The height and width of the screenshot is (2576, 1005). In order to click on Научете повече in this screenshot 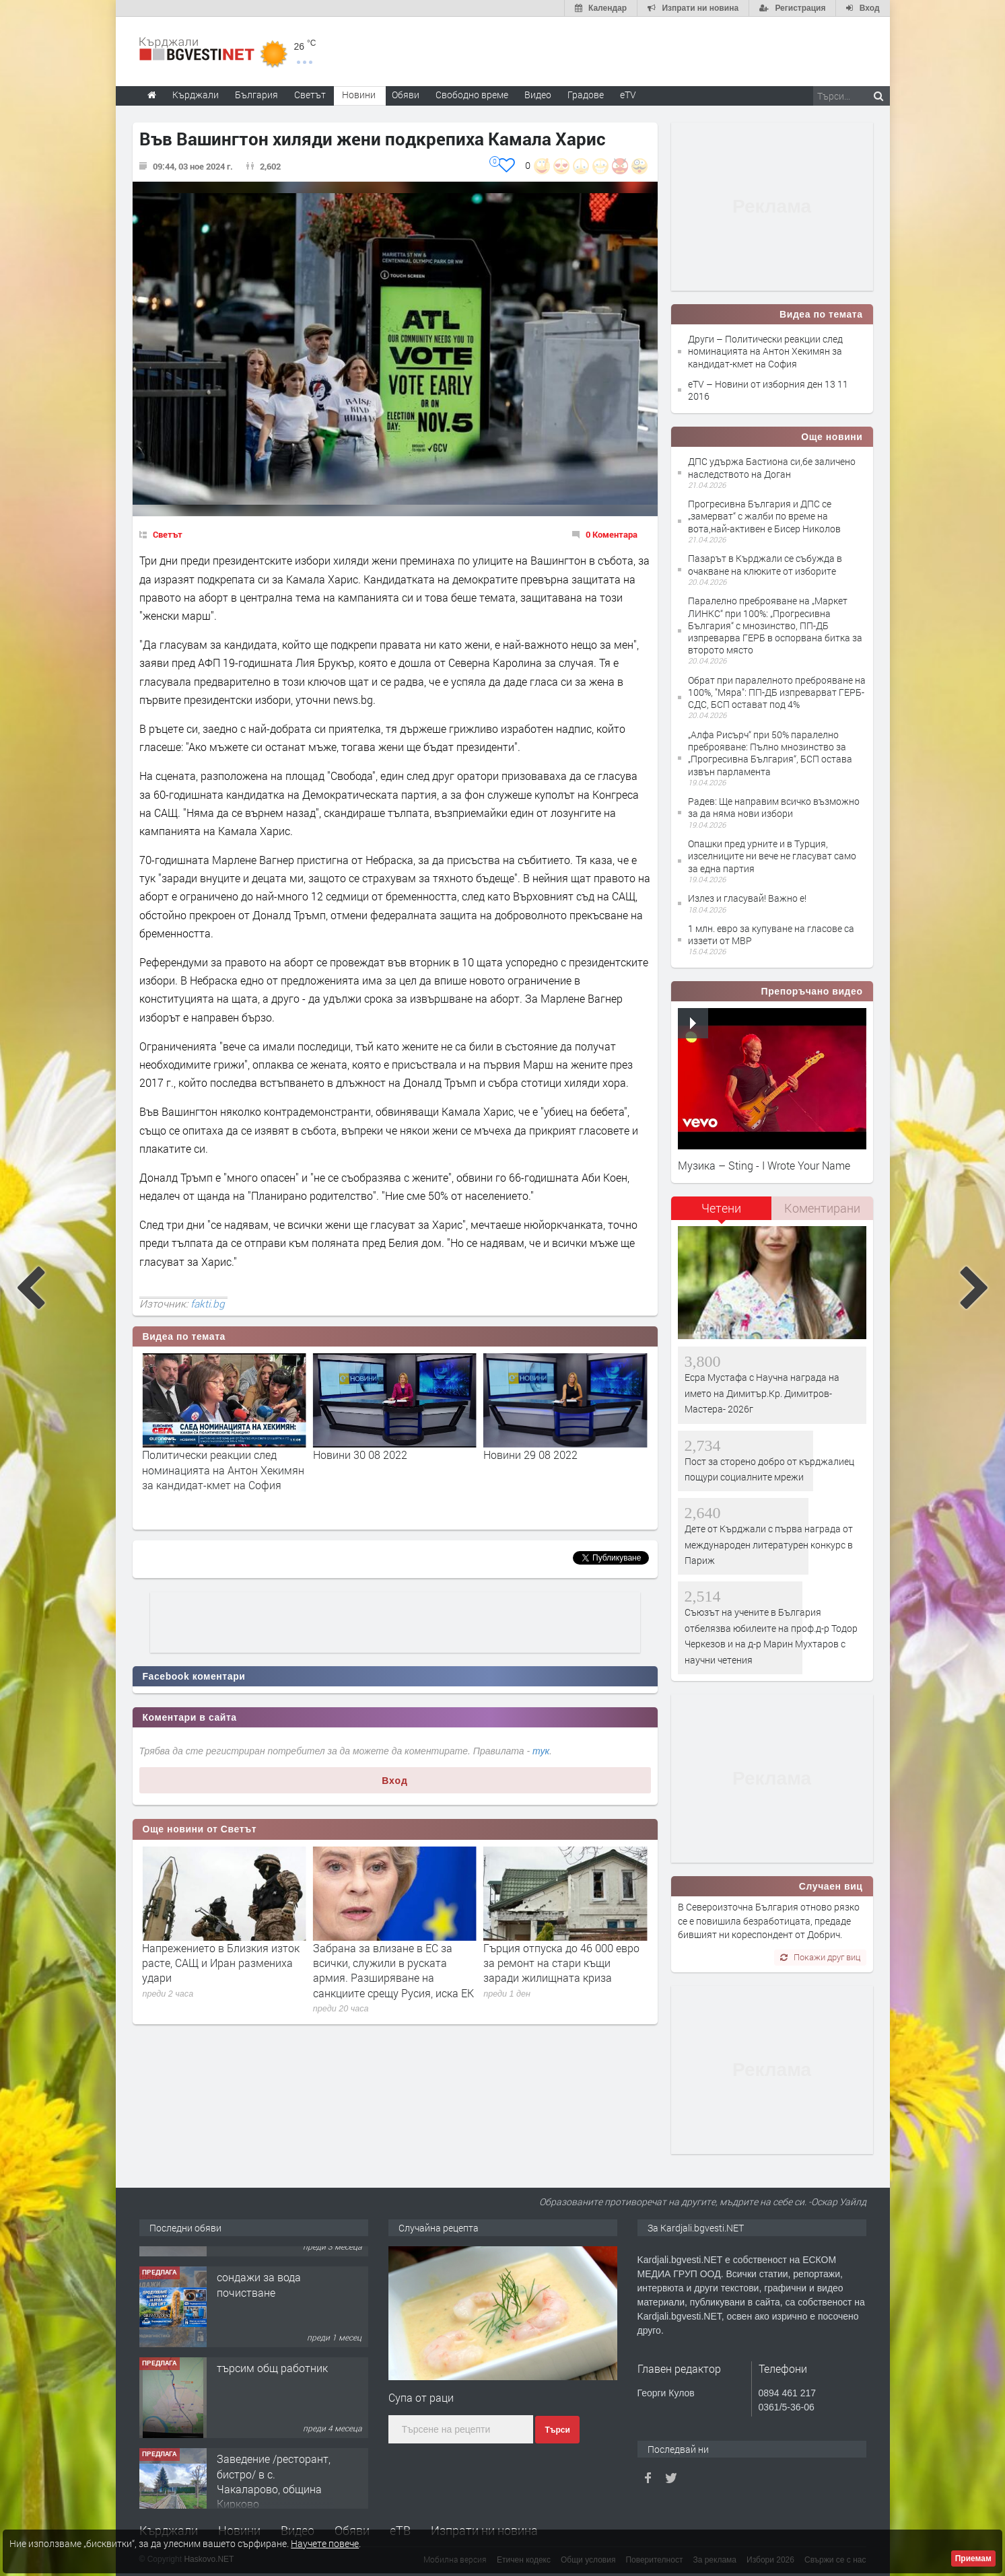, I will do `click(325, 2543)`.